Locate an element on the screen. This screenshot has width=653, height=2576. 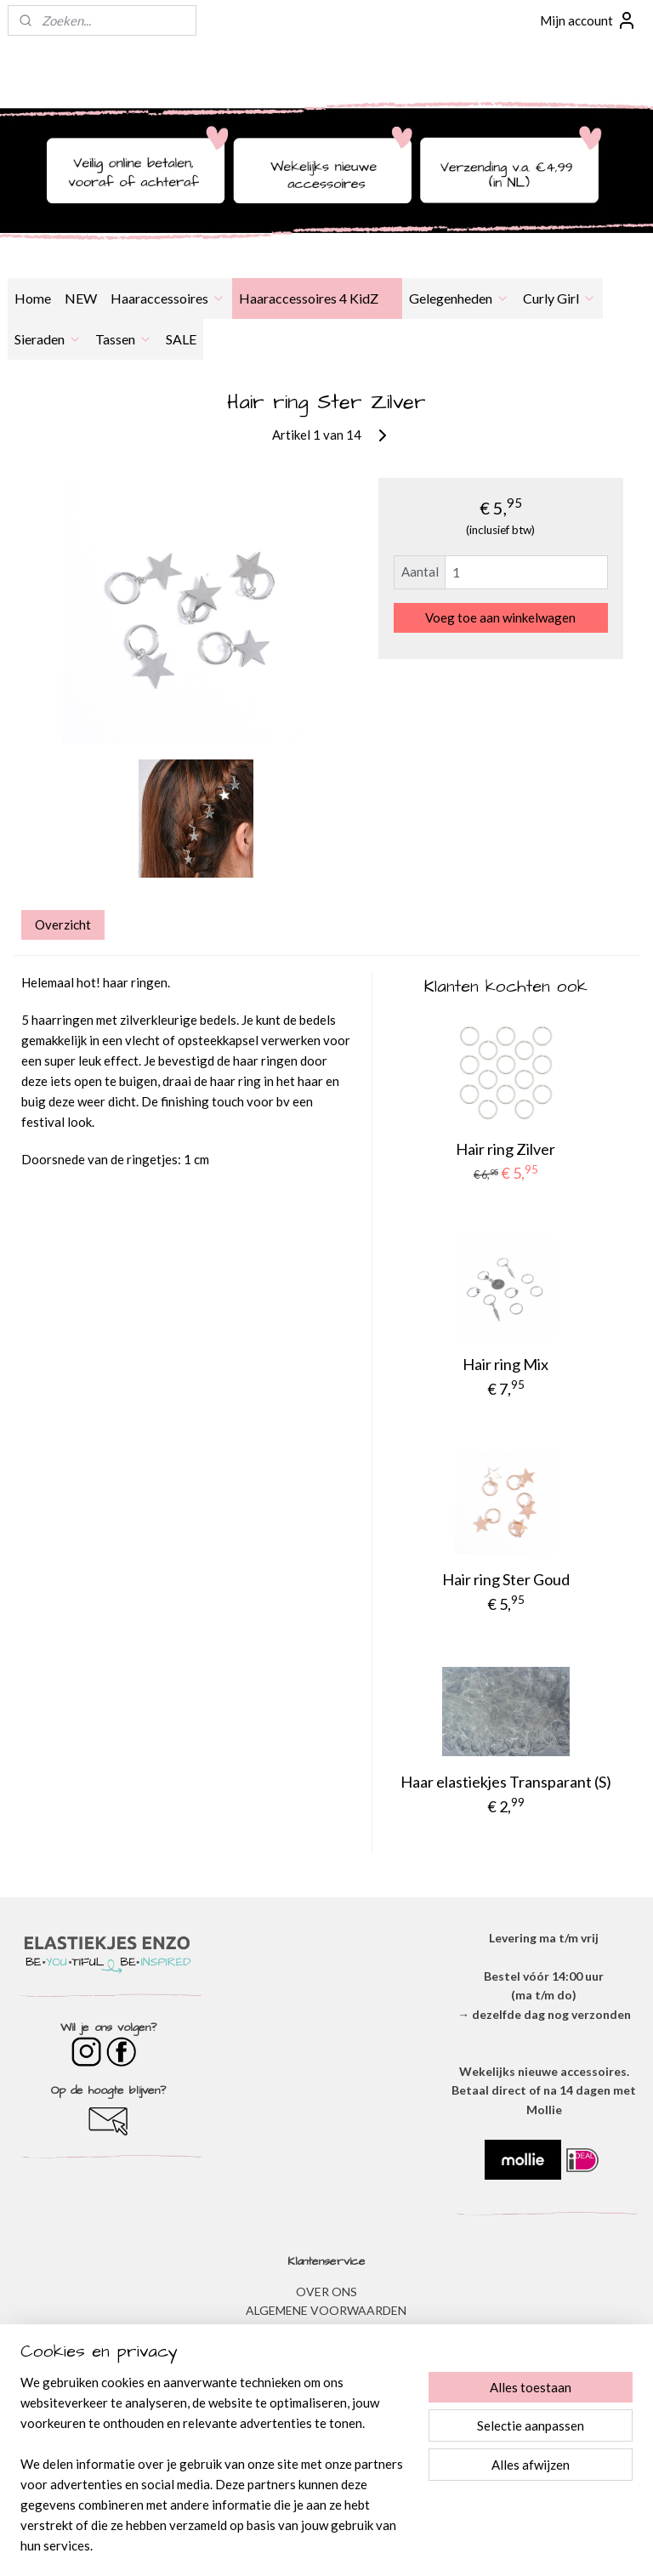
Hair ring Mix is located at coordinates (505, 1364).